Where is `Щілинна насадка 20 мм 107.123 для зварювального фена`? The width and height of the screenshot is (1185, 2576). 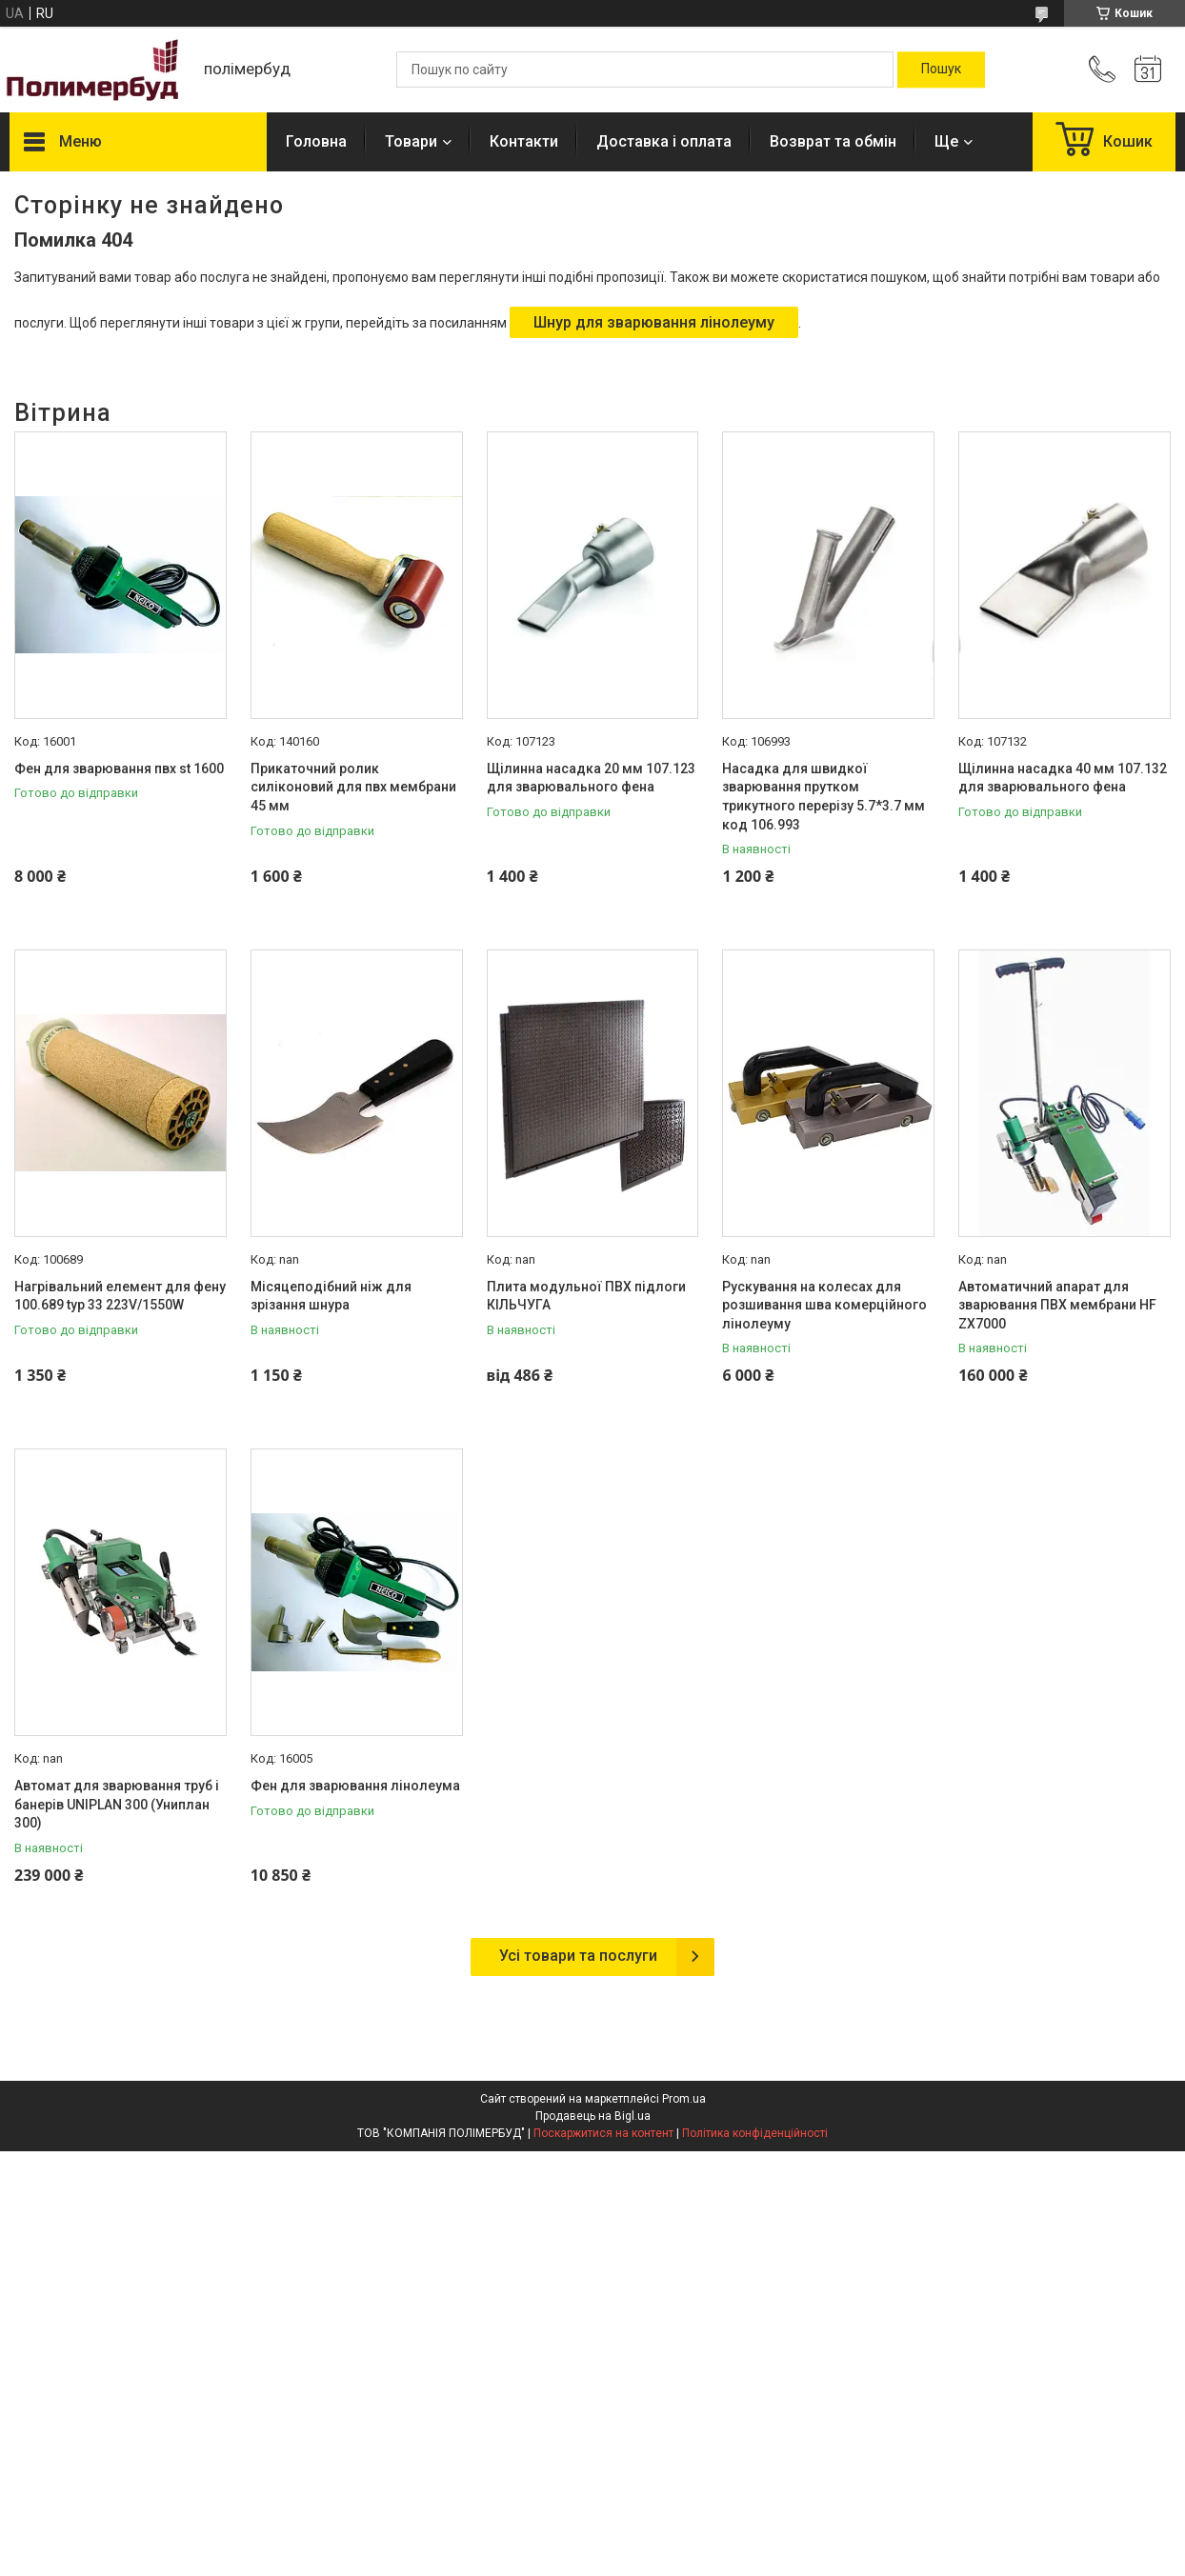
Щілинна насадка 20 мм 107.123 для зварювального фена is located at coordinates (591, 778).